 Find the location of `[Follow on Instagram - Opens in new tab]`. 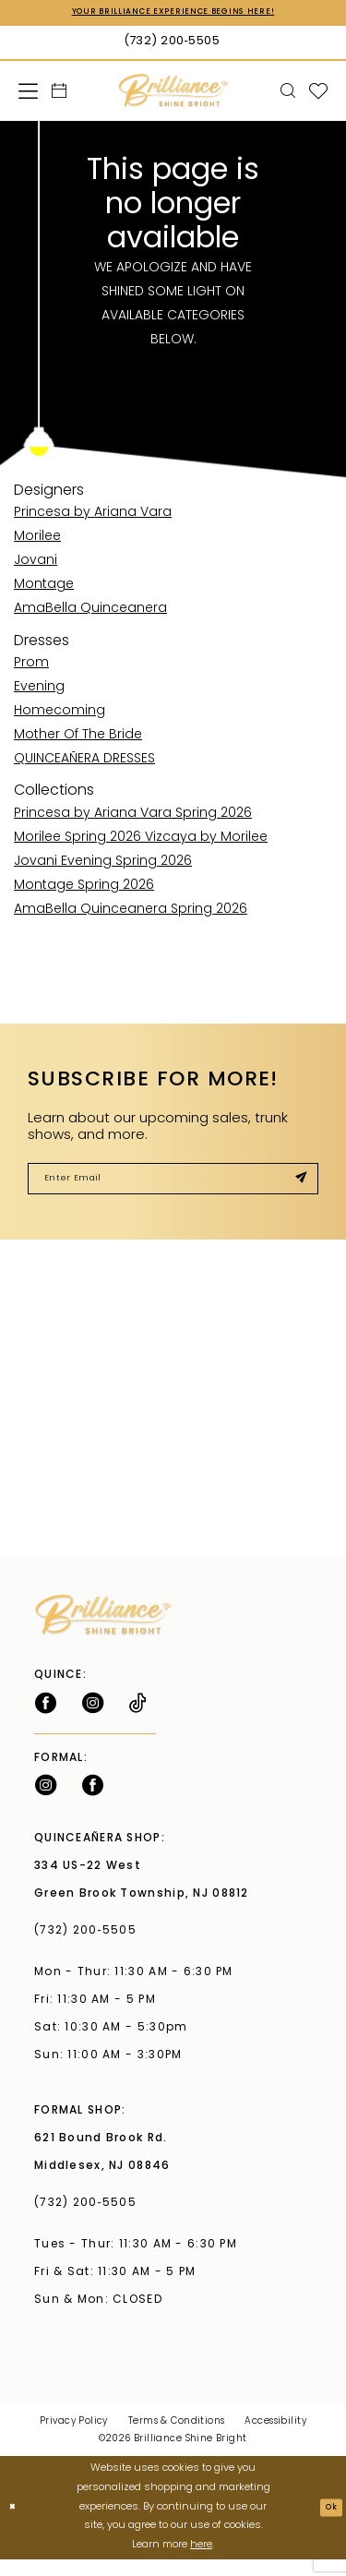

[Follow on Instagram - Opens in new tab] is located at coordinates (92, 1719).